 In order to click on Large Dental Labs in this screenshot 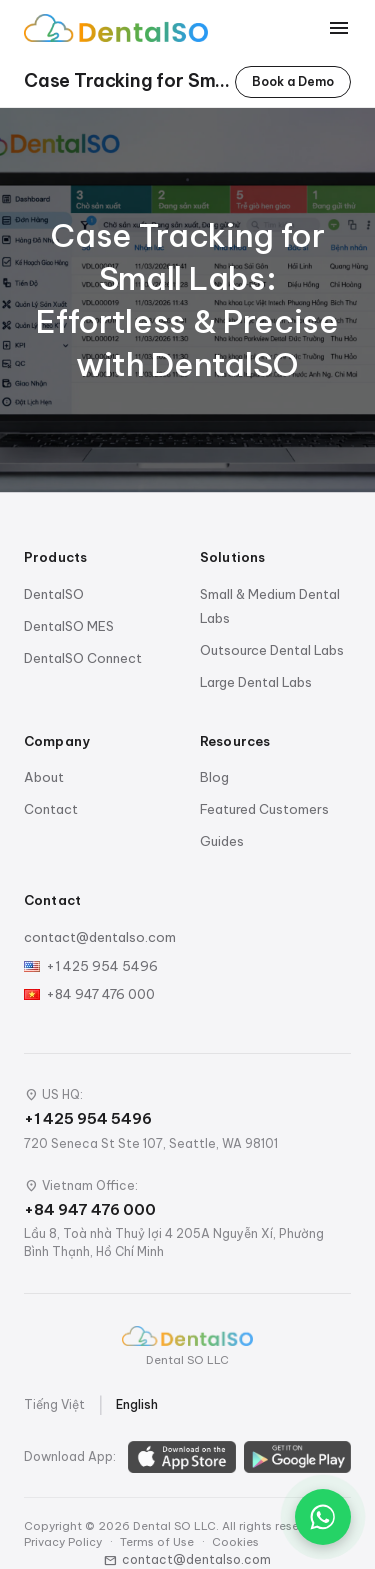, I will do `click(256, 682)`.